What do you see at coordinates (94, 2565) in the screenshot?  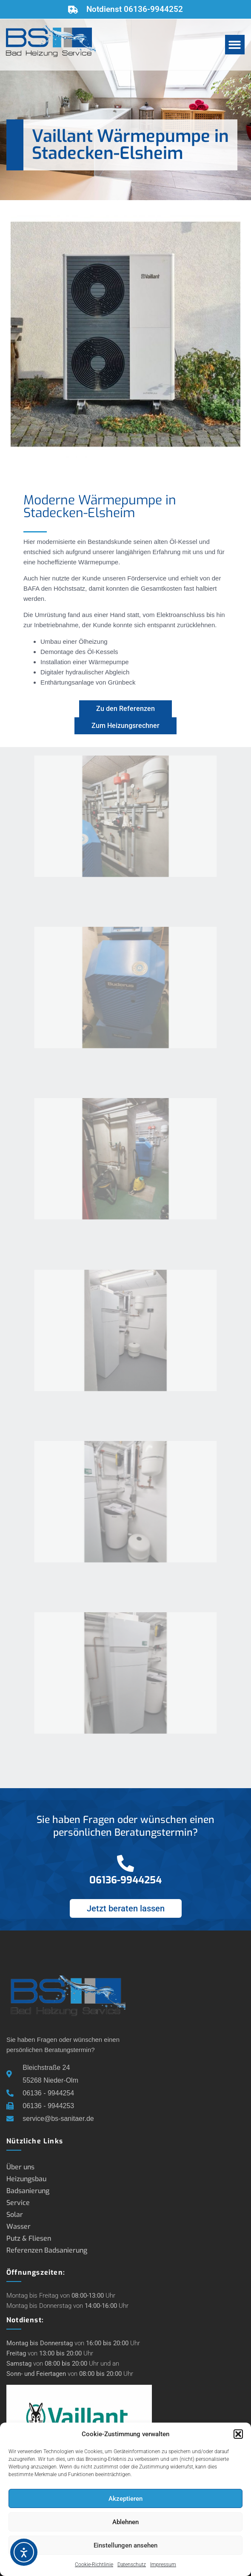 I see `Cookie-Richtlinie` at bounding box center [94, 2565].